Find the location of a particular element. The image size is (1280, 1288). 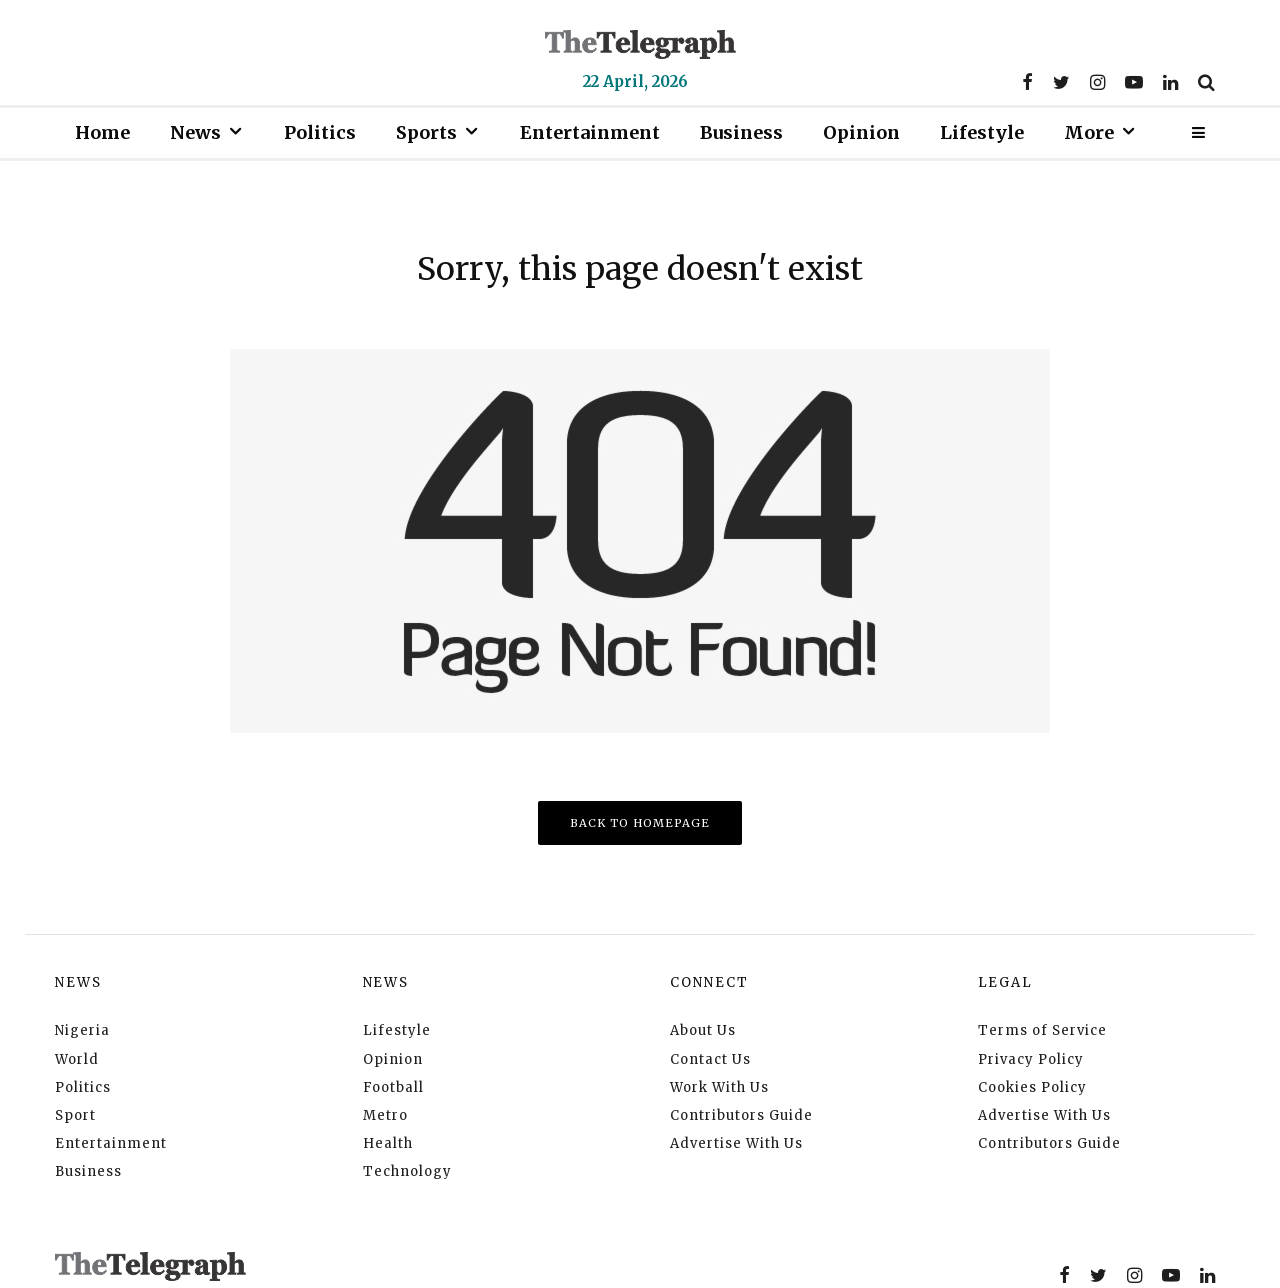

Metro is located at coordinates (385, 1115).